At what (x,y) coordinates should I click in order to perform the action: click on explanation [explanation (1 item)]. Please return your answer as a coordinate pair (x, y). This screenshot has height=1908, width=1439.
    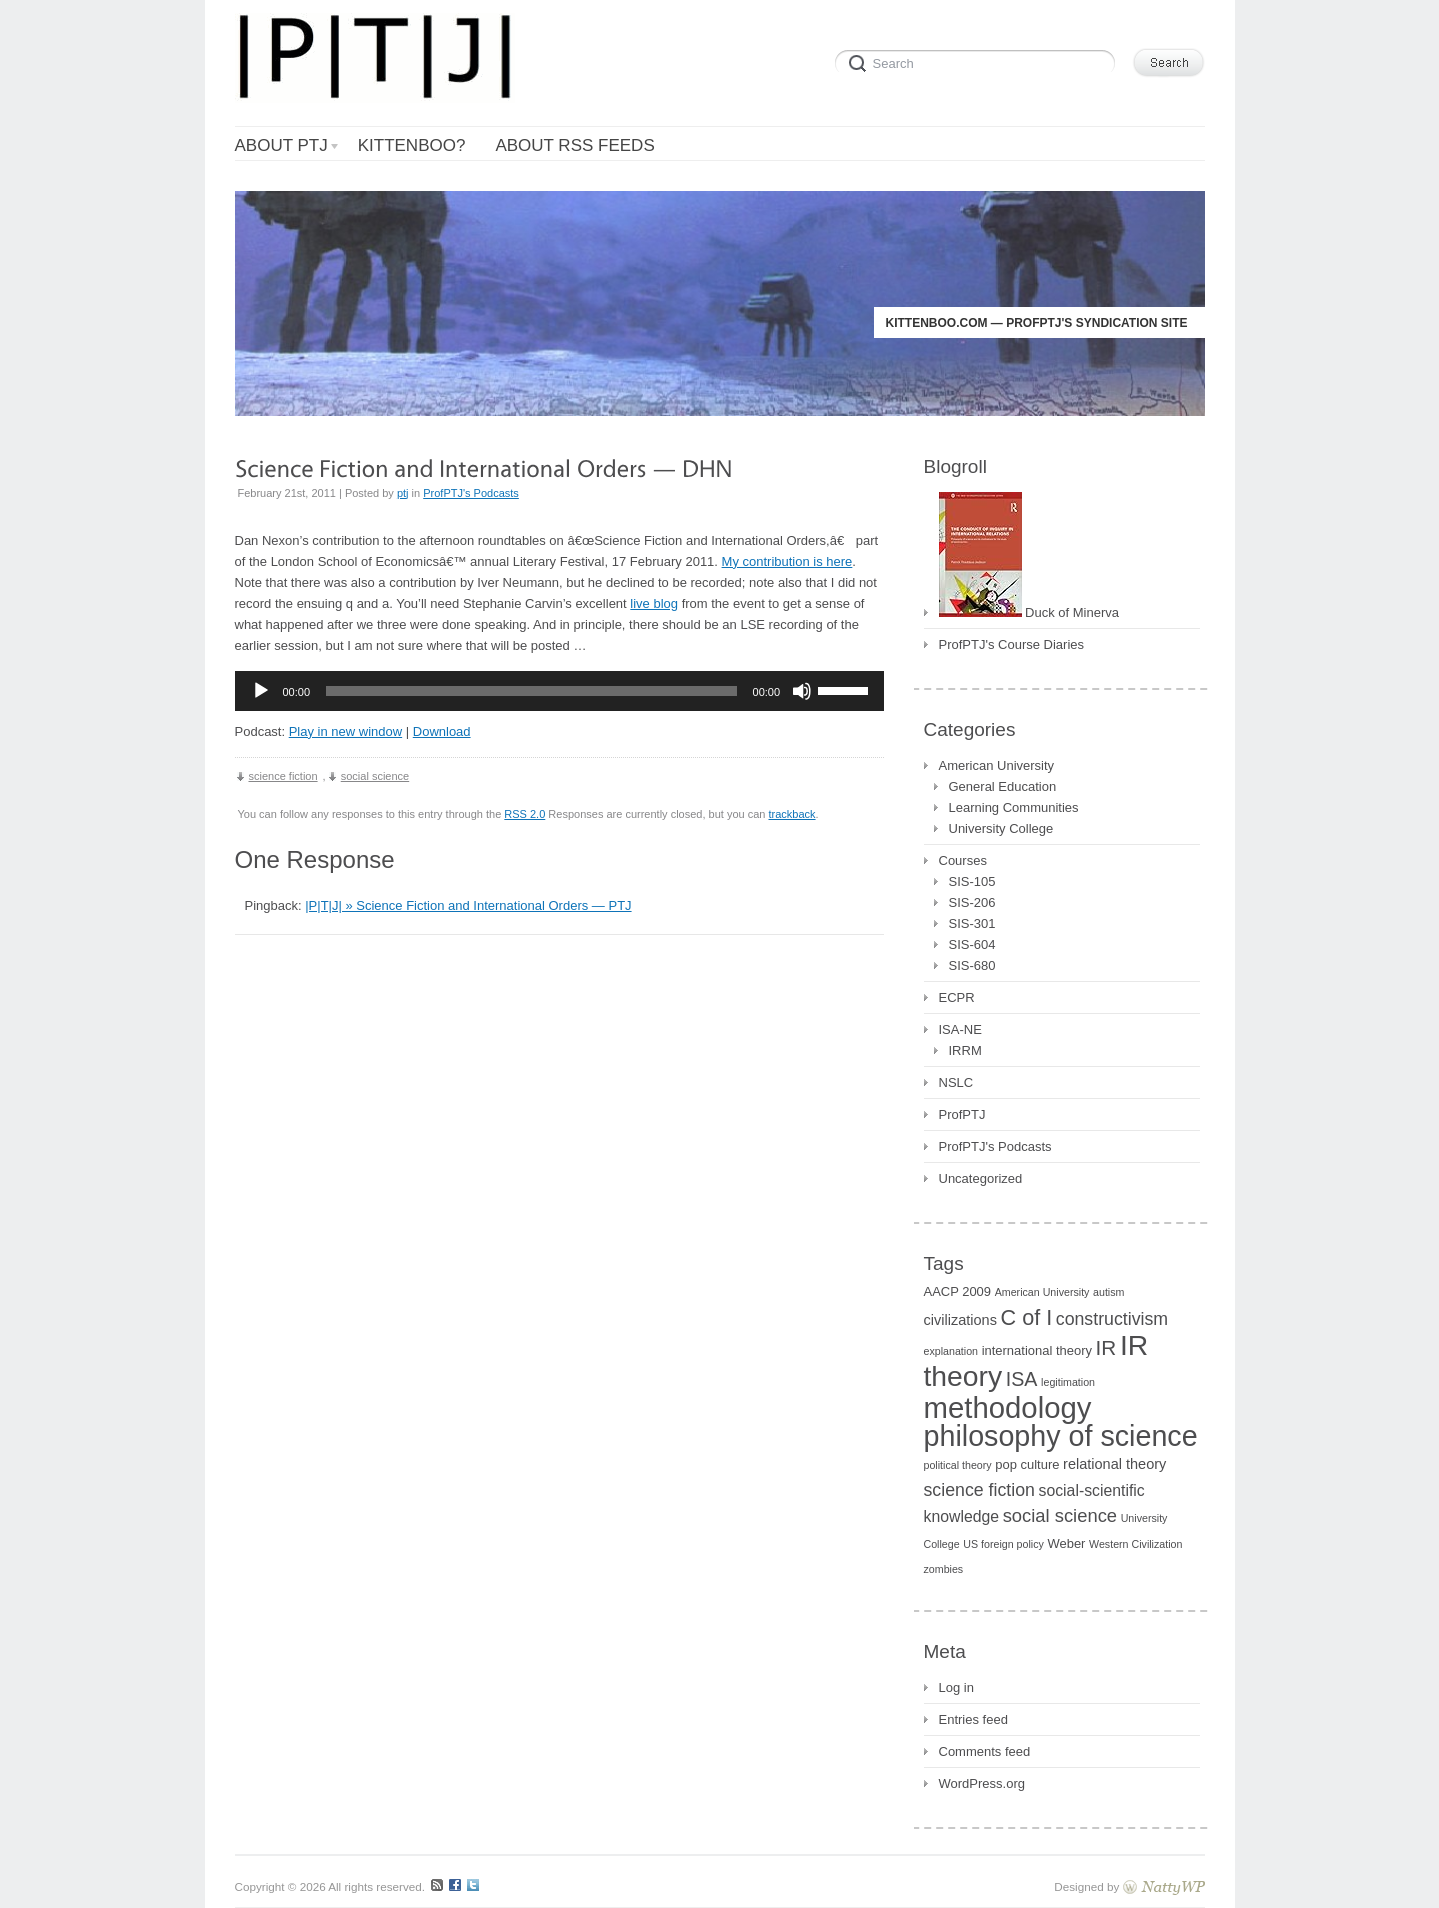
    Looking at the image, I should click on (951, 1351).